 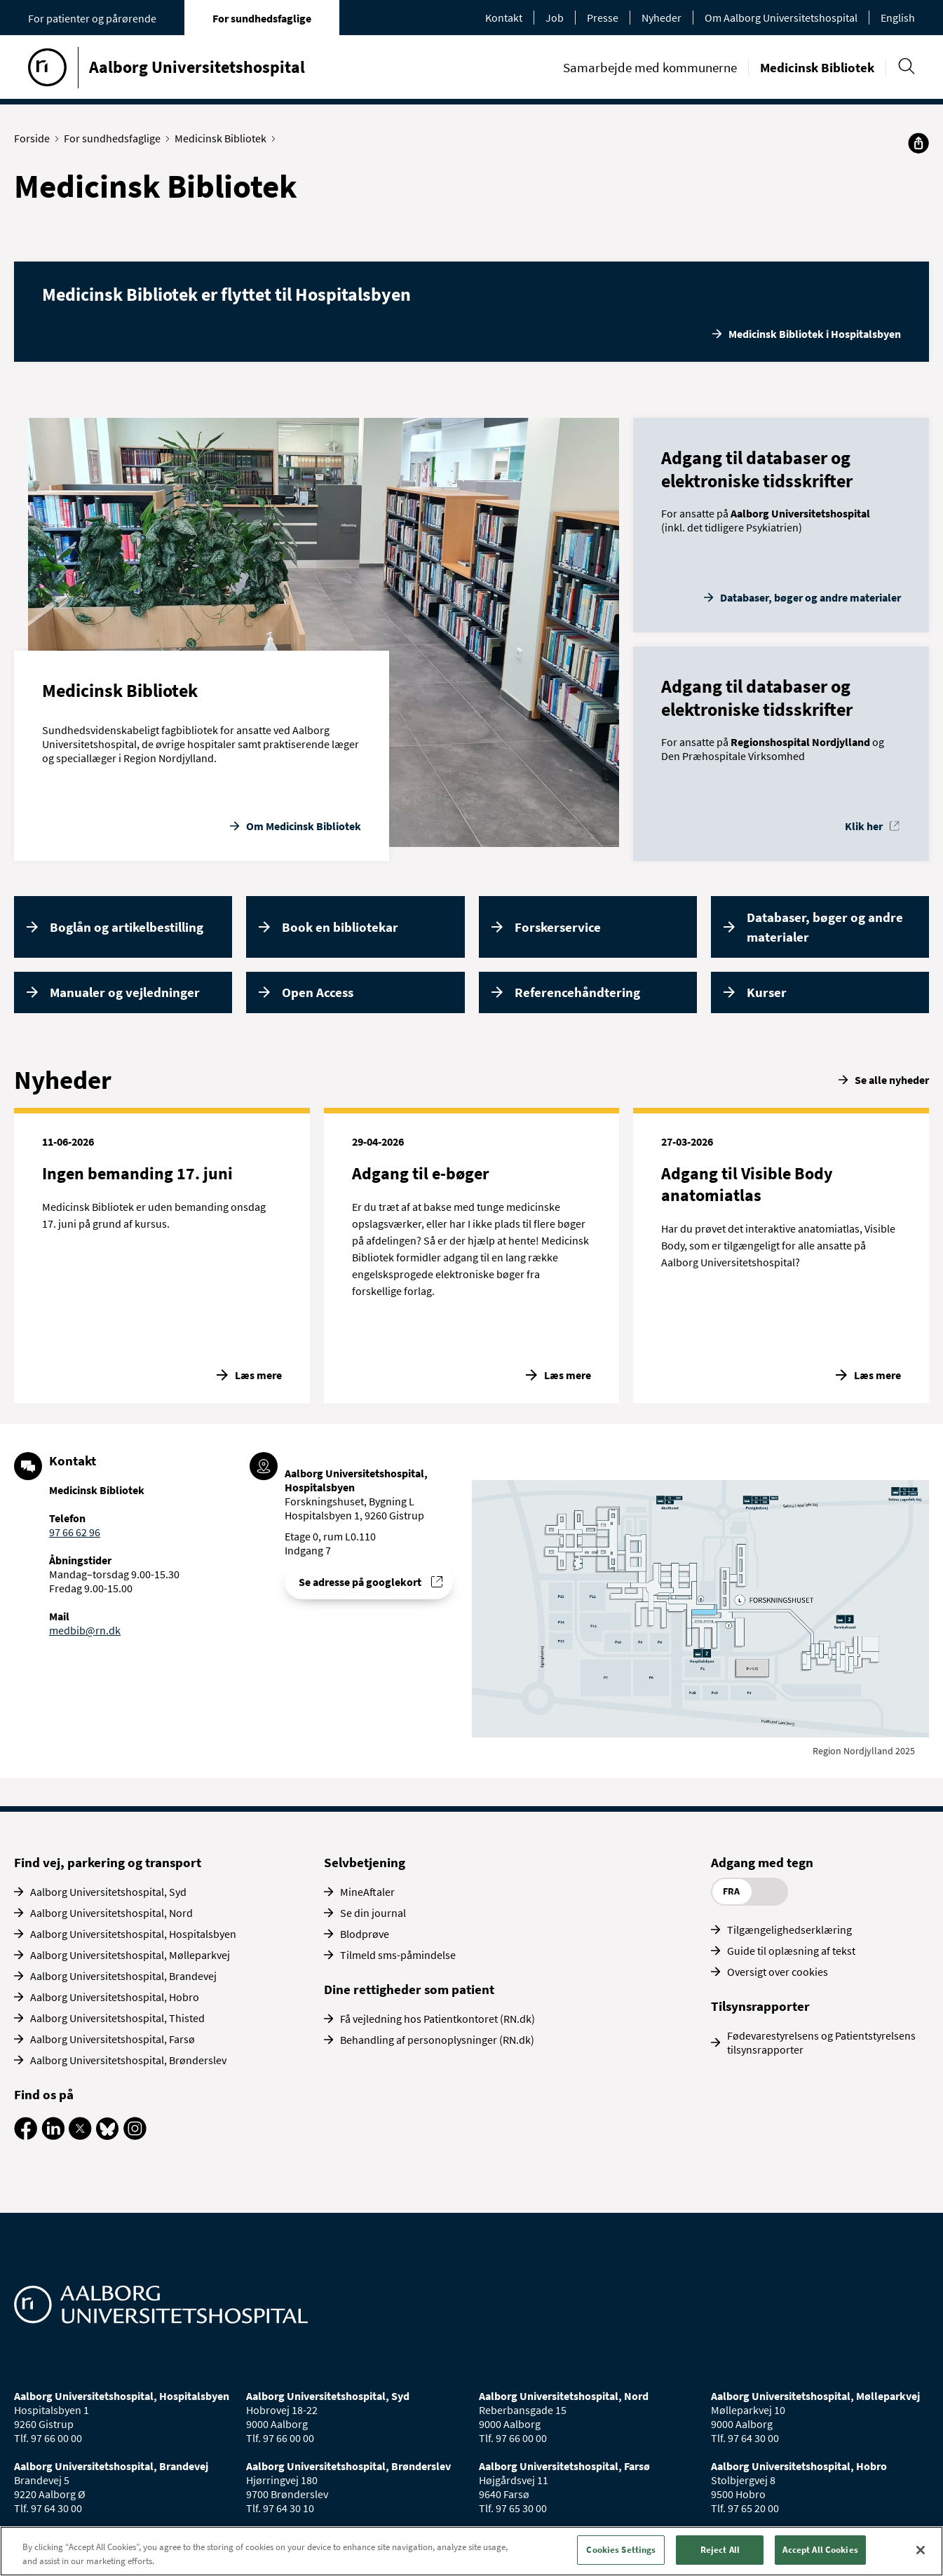 I want to click on [Del], so click(x=918, y=143).